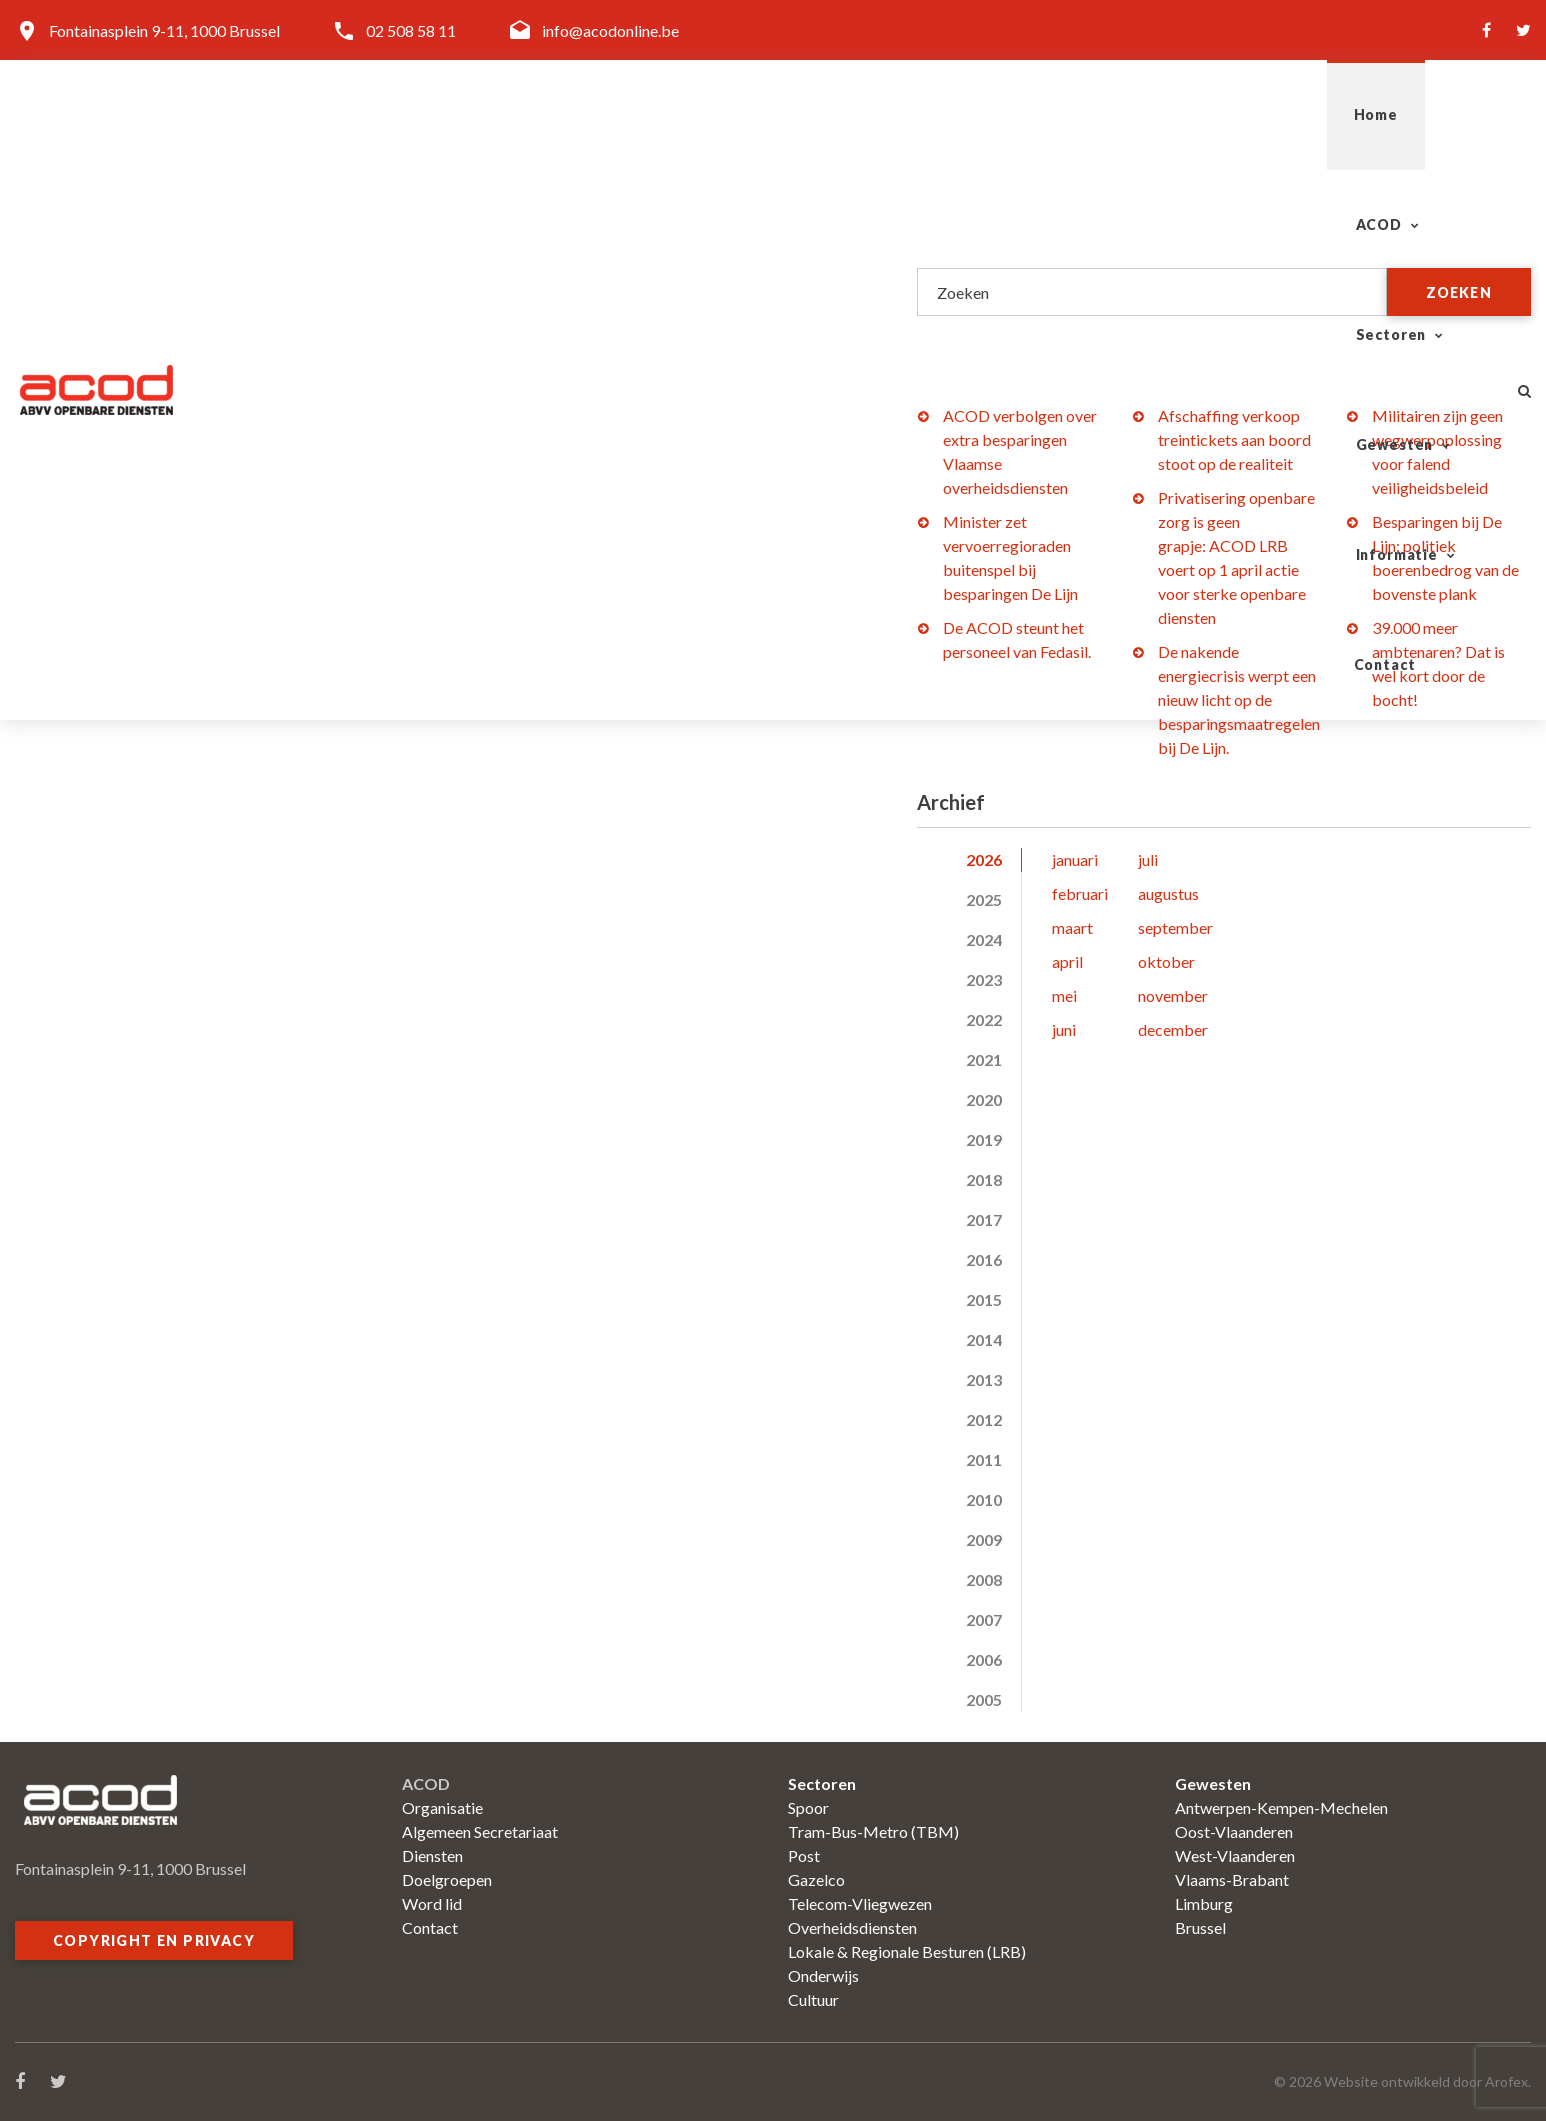 The image size is (1546, 2121). I want to click on Informatie, so click(1281, 114).